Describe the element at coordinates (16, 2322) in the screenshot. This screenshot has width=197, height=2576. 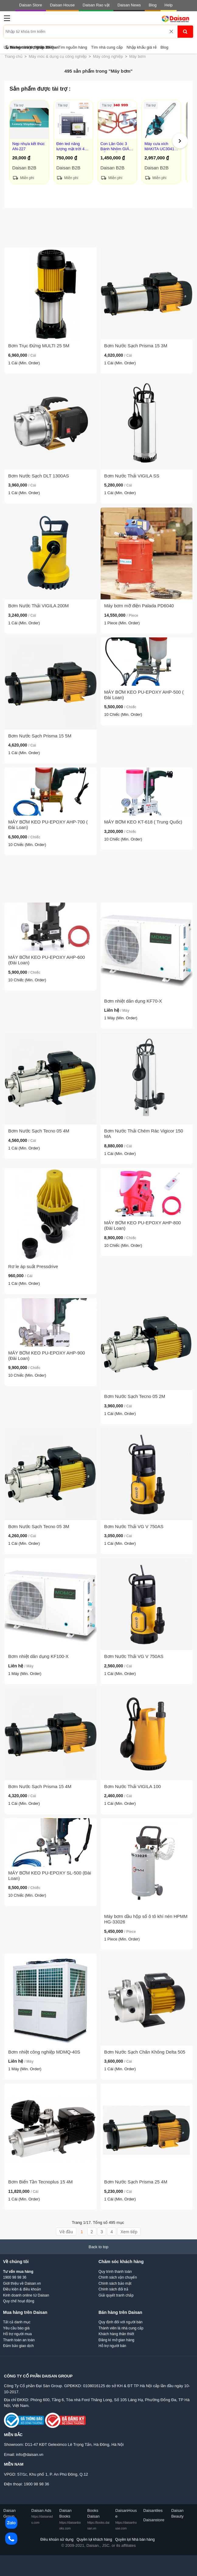
I see `Tất cả danh mục` at that location.